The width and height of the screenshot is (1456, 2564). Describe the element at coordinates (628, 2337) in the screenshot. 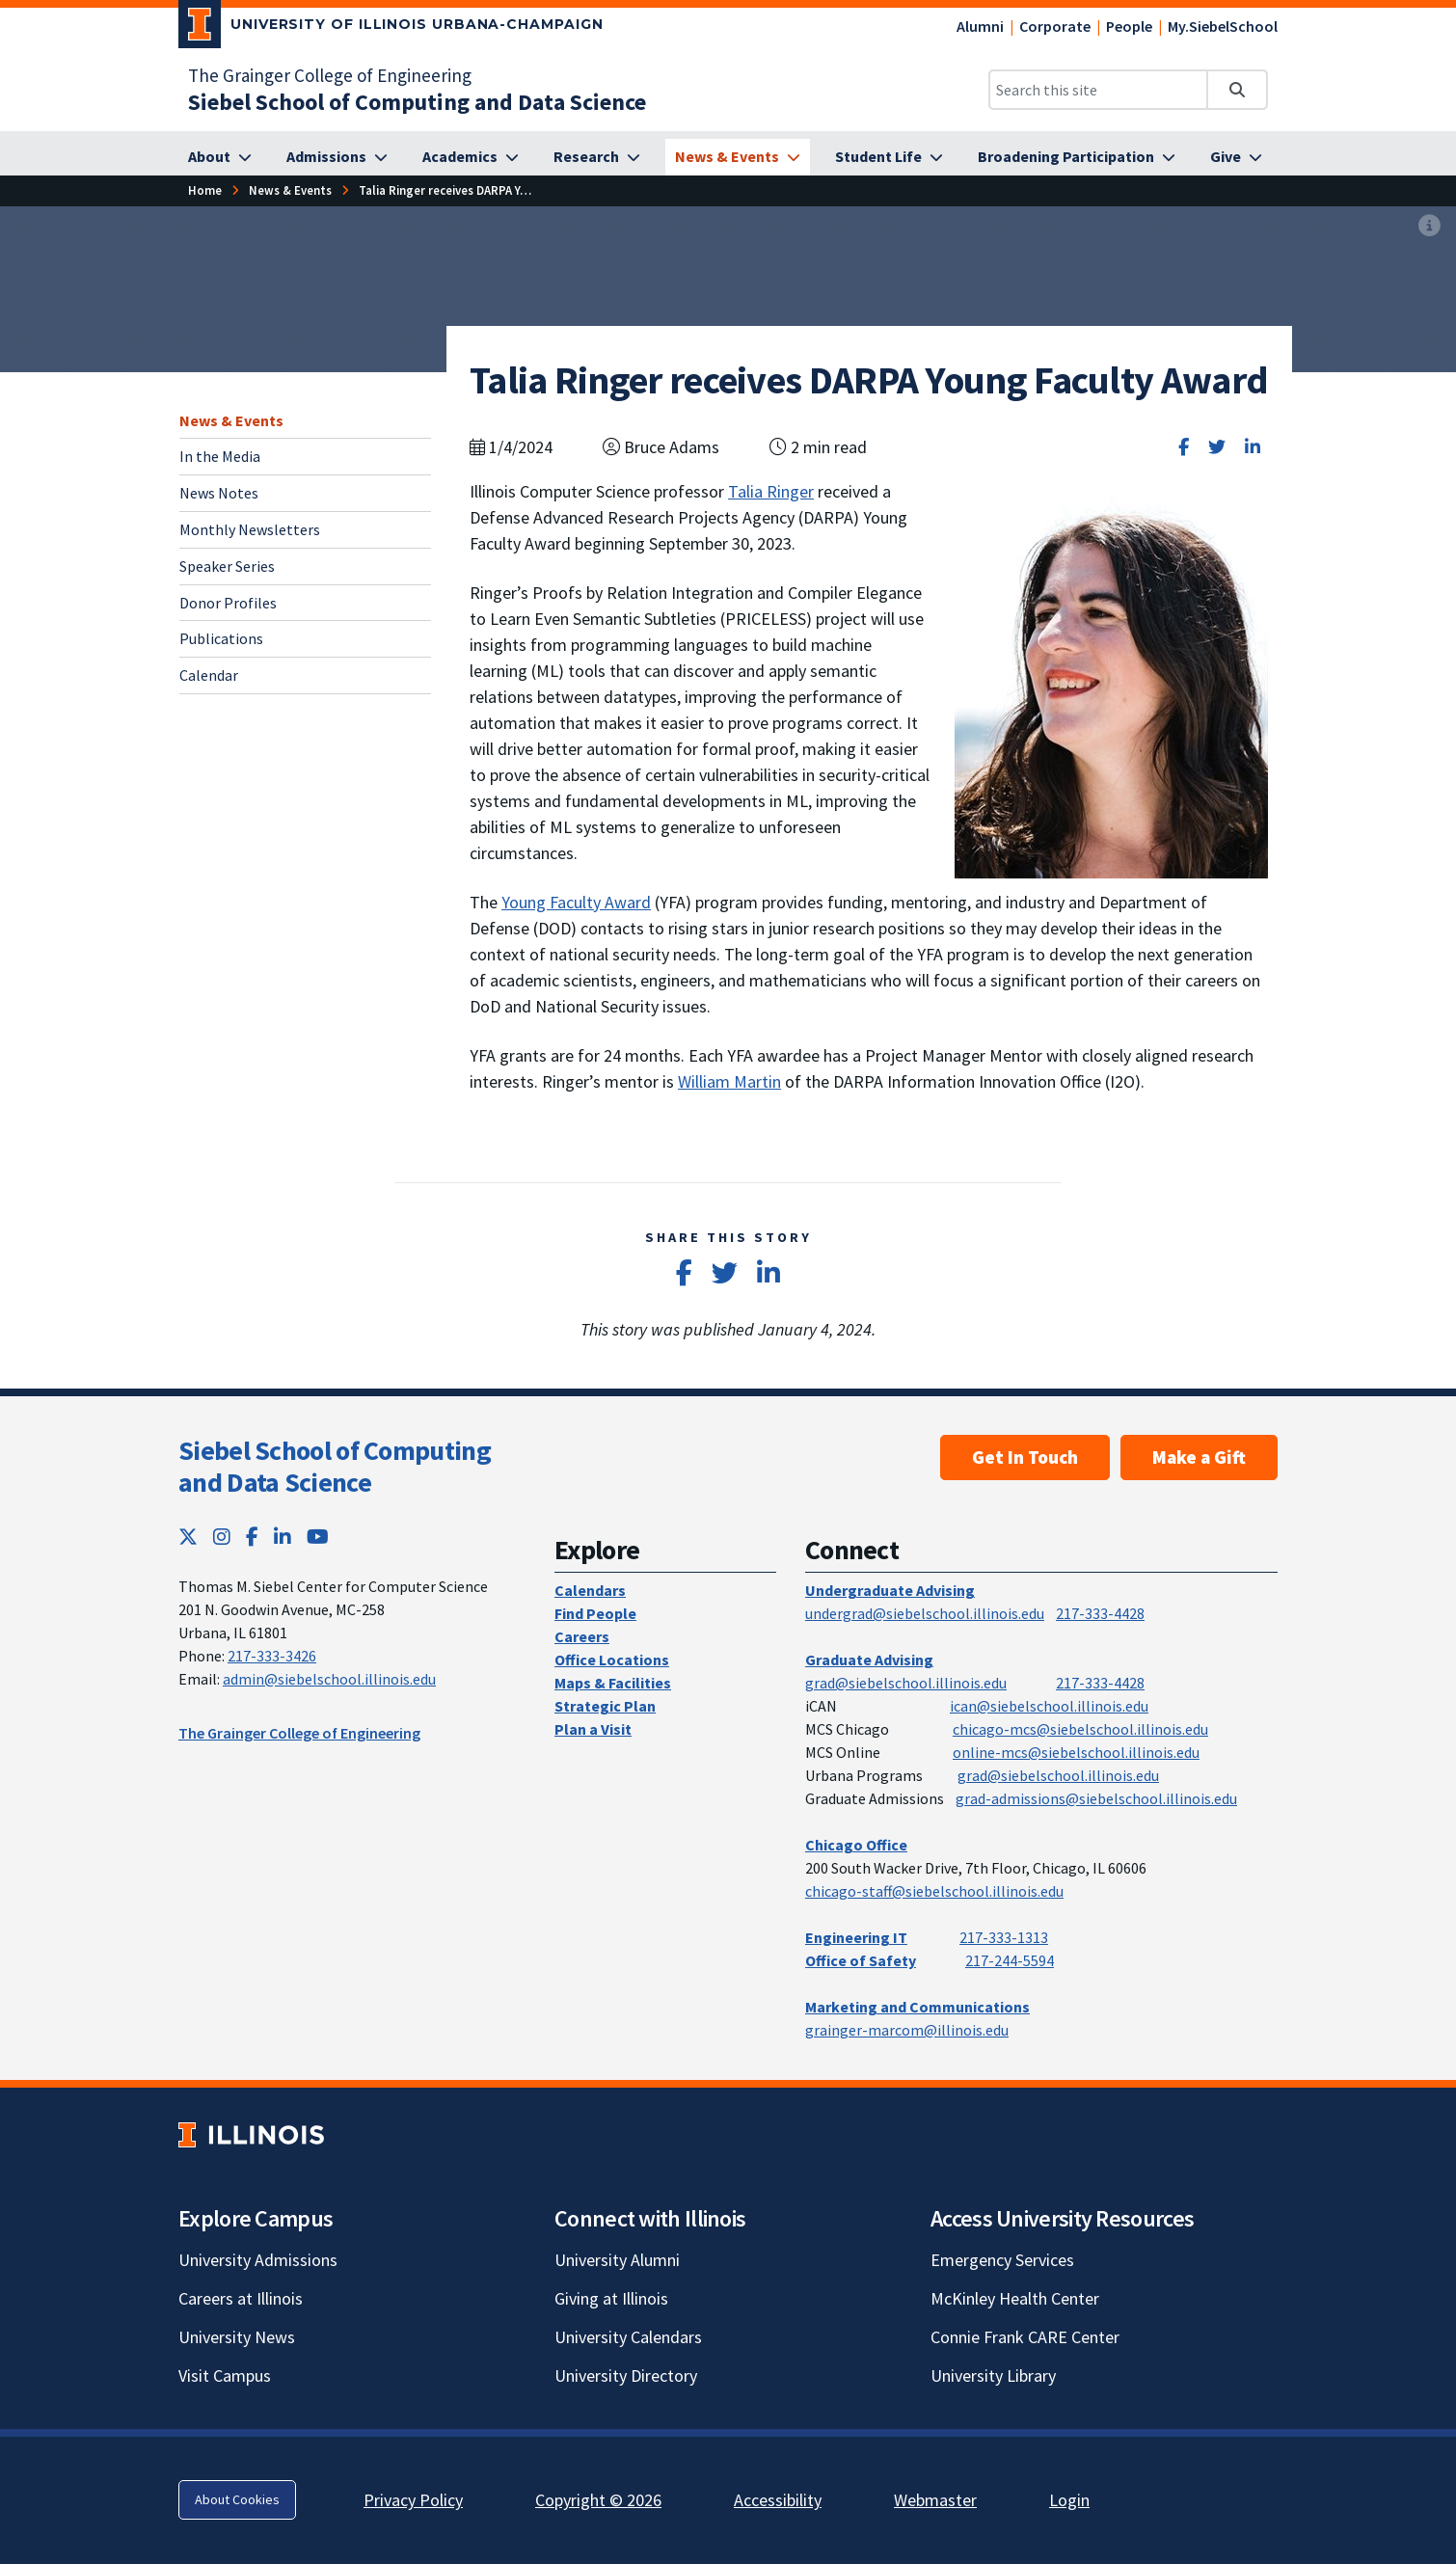

I see `University Calendars [University Calendars; Link opens in new tab]` at that location.